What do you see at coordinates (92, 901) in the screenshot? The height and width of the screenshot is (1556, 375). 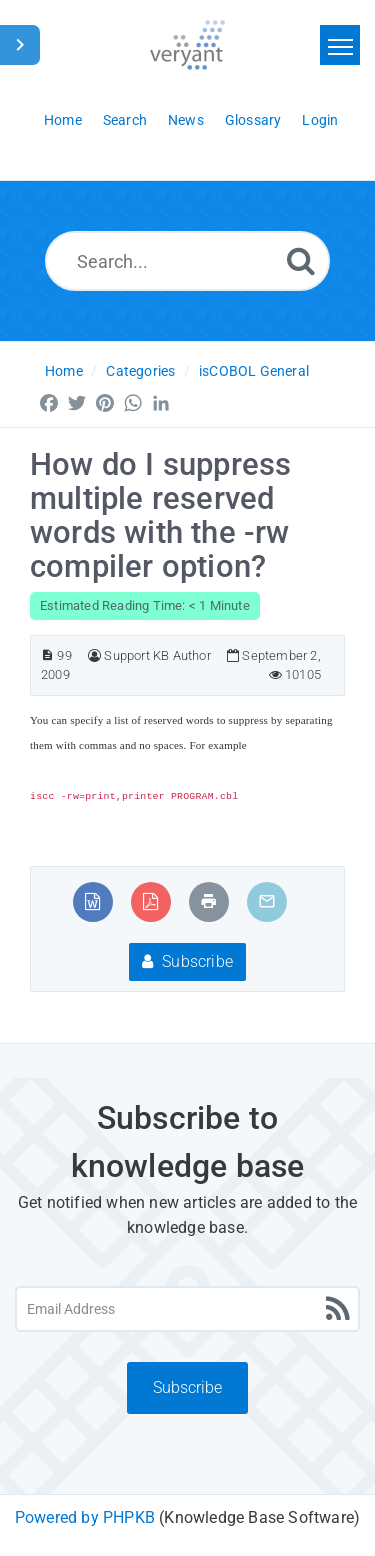 I see `[Export to MS Word]` at bounding box center [92, 901].